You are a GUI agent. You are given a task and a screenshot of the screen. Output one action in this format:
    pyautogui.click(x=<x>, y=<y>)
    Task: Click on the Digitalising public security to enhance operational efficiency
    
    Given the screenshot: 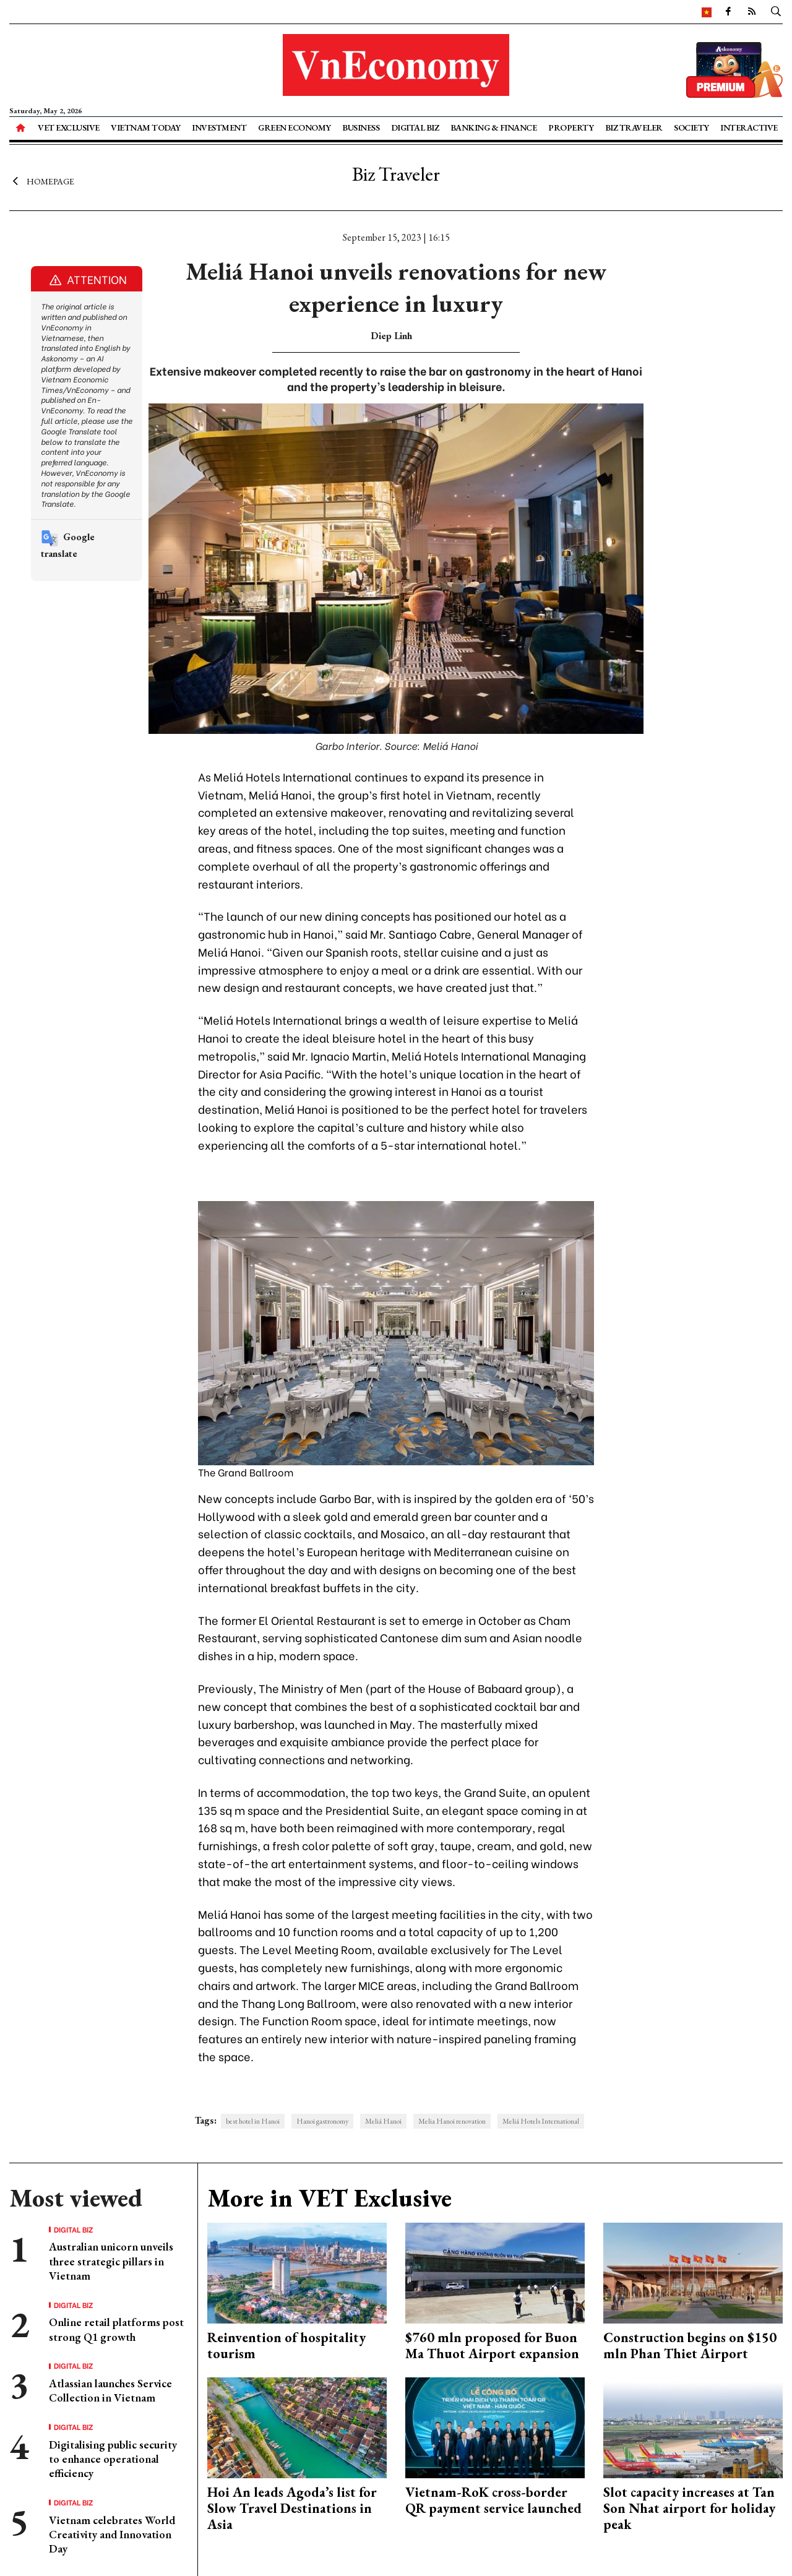 What is the action you would take?
    pyautogui.click(x=113, y=2459)
    